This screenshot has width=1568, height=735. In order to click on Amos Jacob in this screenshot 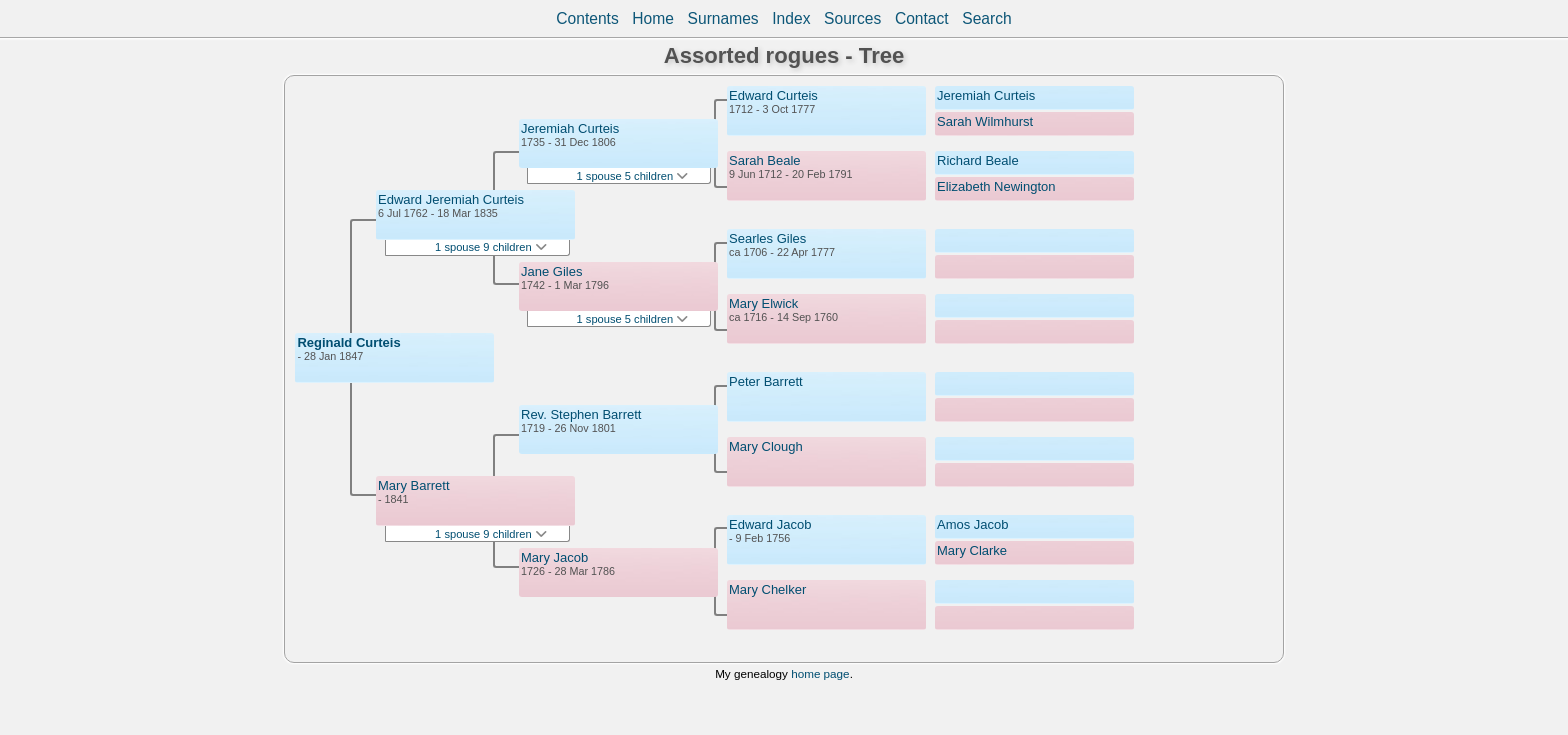, I will do `click(973, 524)`.